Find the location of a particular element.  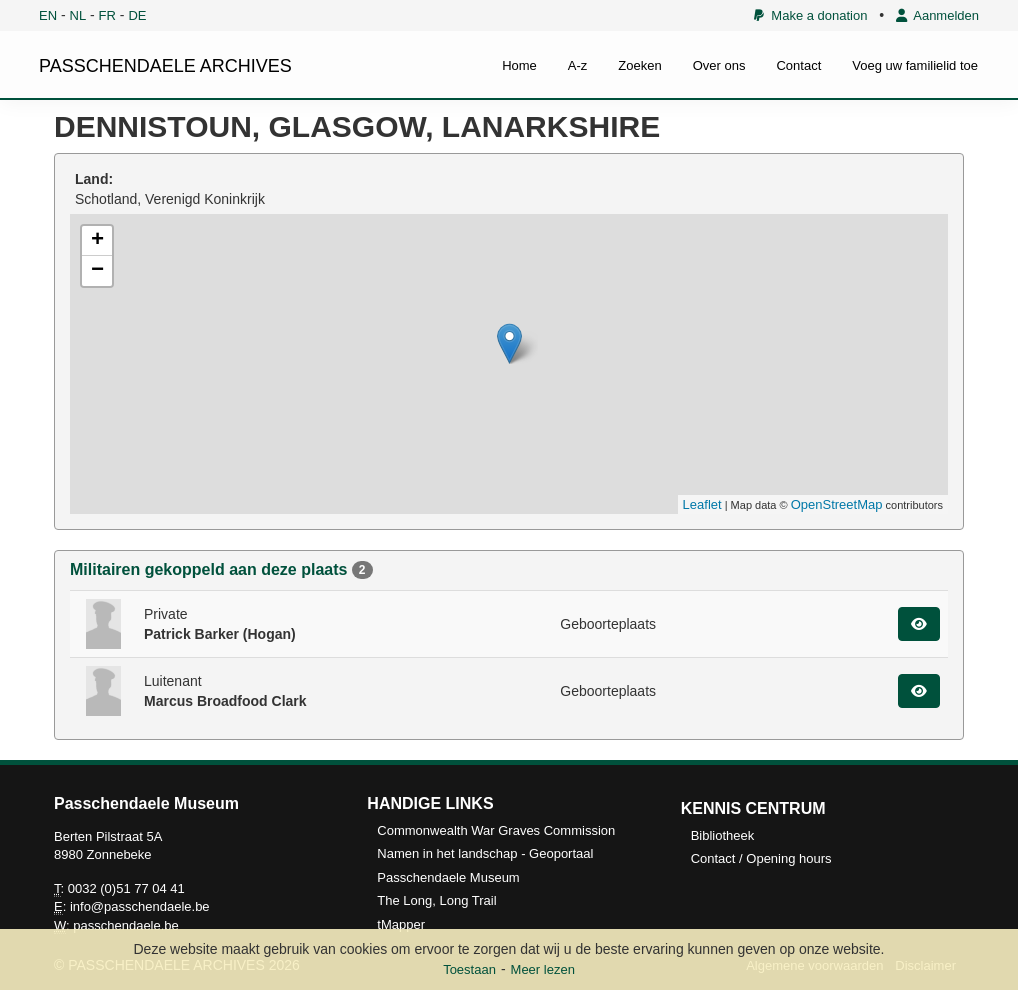

FR is located at coordinates (107, 15).